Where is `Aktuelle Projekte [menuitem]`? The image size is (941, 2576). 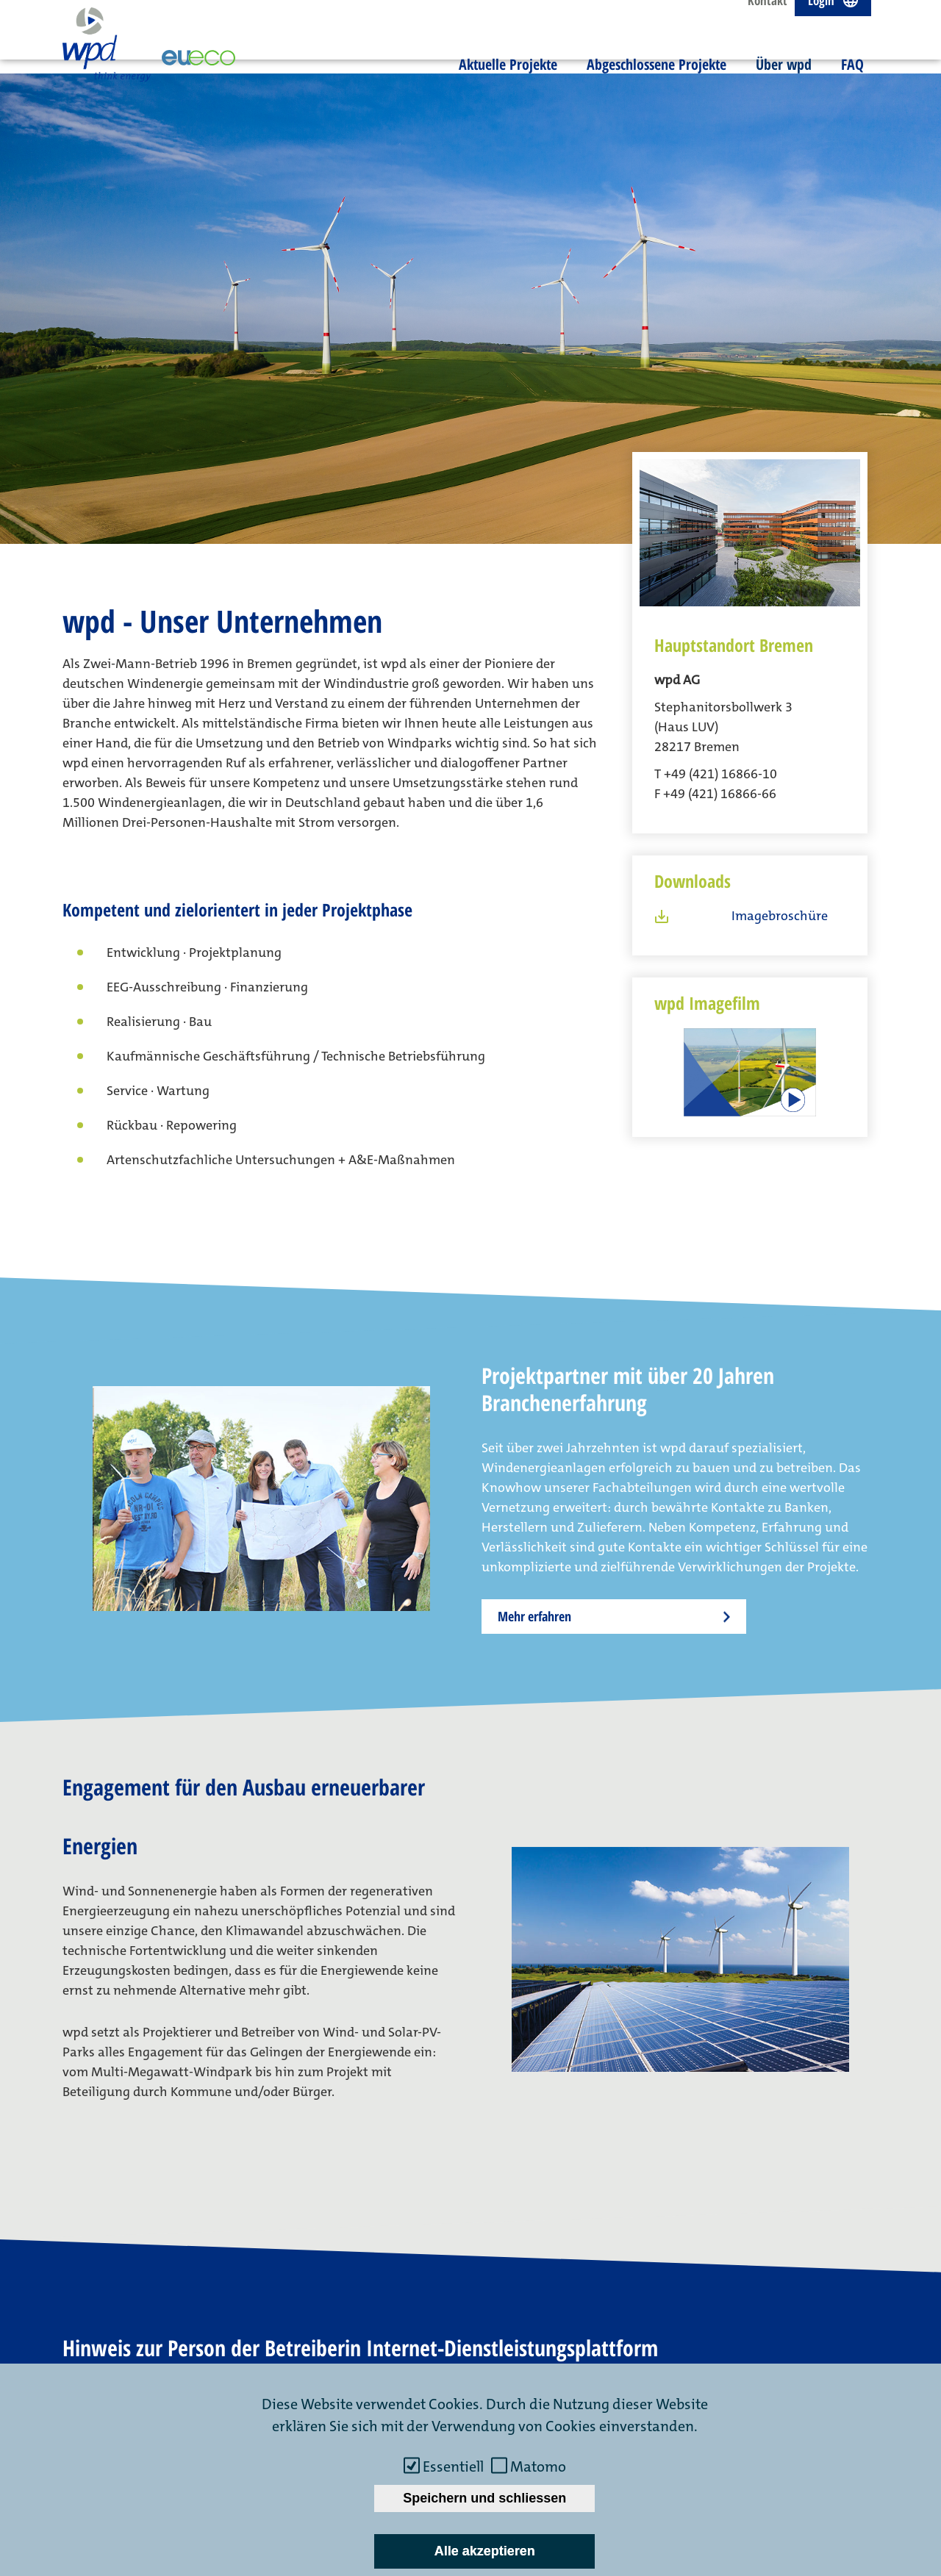
Aktuelle Projekte [menuitem] is located at coordinates (508, 80).